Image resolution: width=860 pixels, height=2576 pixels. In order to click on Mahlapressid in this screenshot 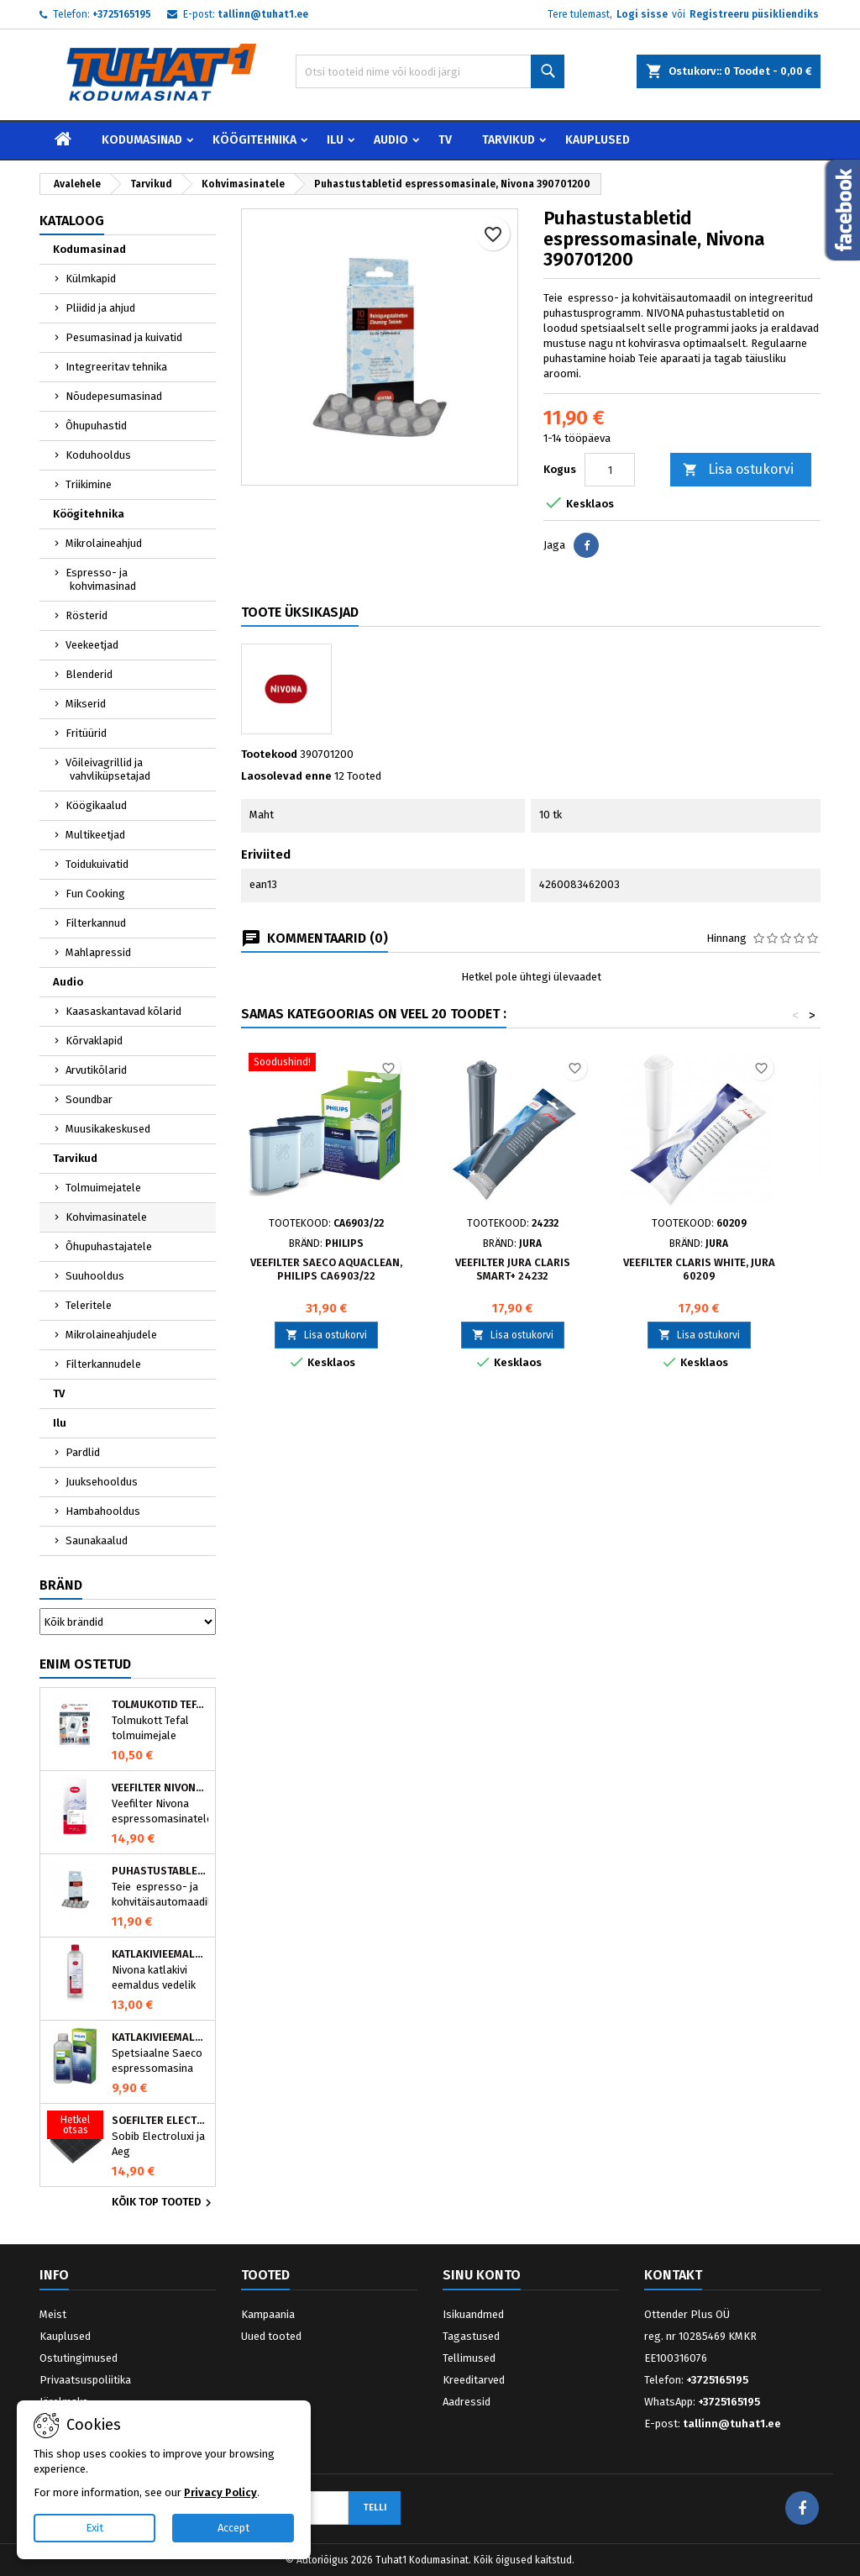, I will do `click(98, 952)`.